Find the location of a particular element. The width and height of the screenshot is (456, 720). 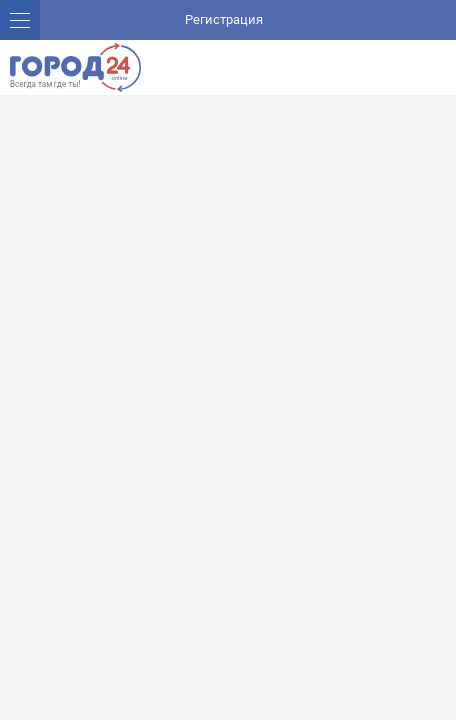

Регистрация is located at coordinates (224, 19).